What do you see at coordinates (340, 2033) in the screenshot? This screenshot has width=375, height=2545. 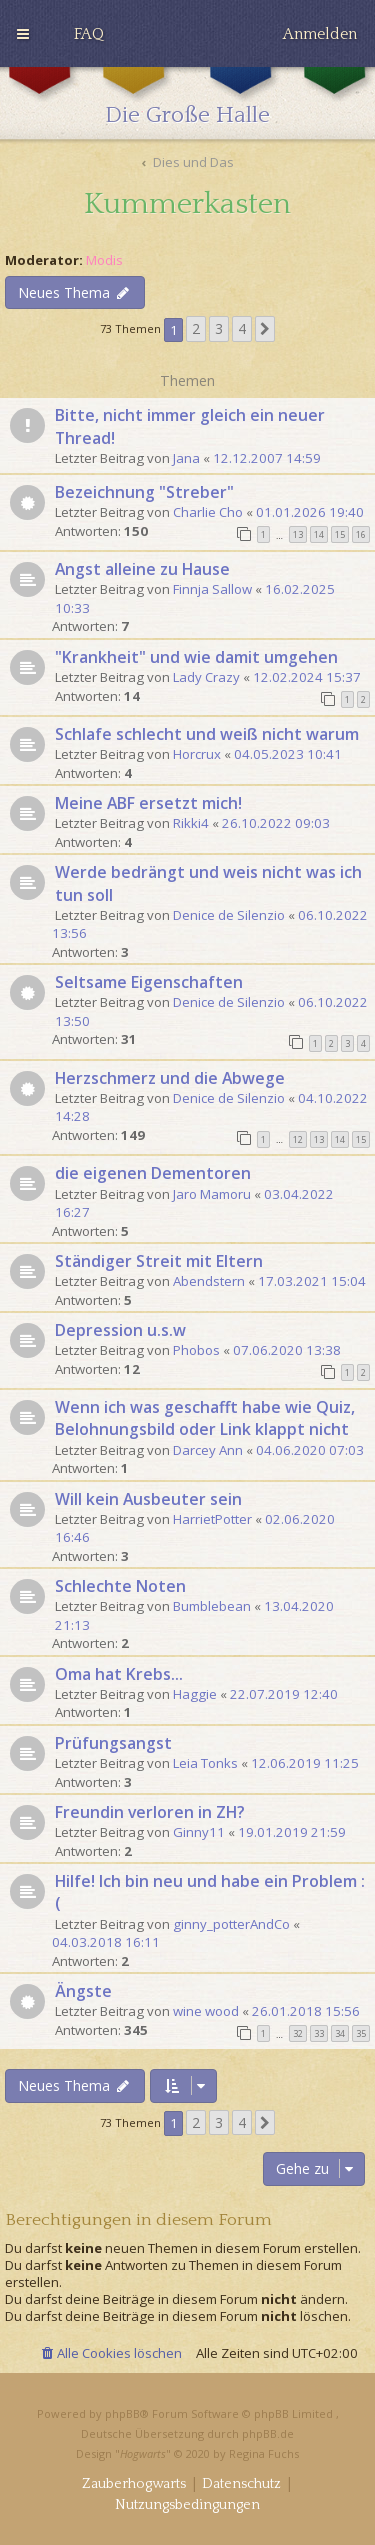 I see `34` at bounding box center [340, 2033].